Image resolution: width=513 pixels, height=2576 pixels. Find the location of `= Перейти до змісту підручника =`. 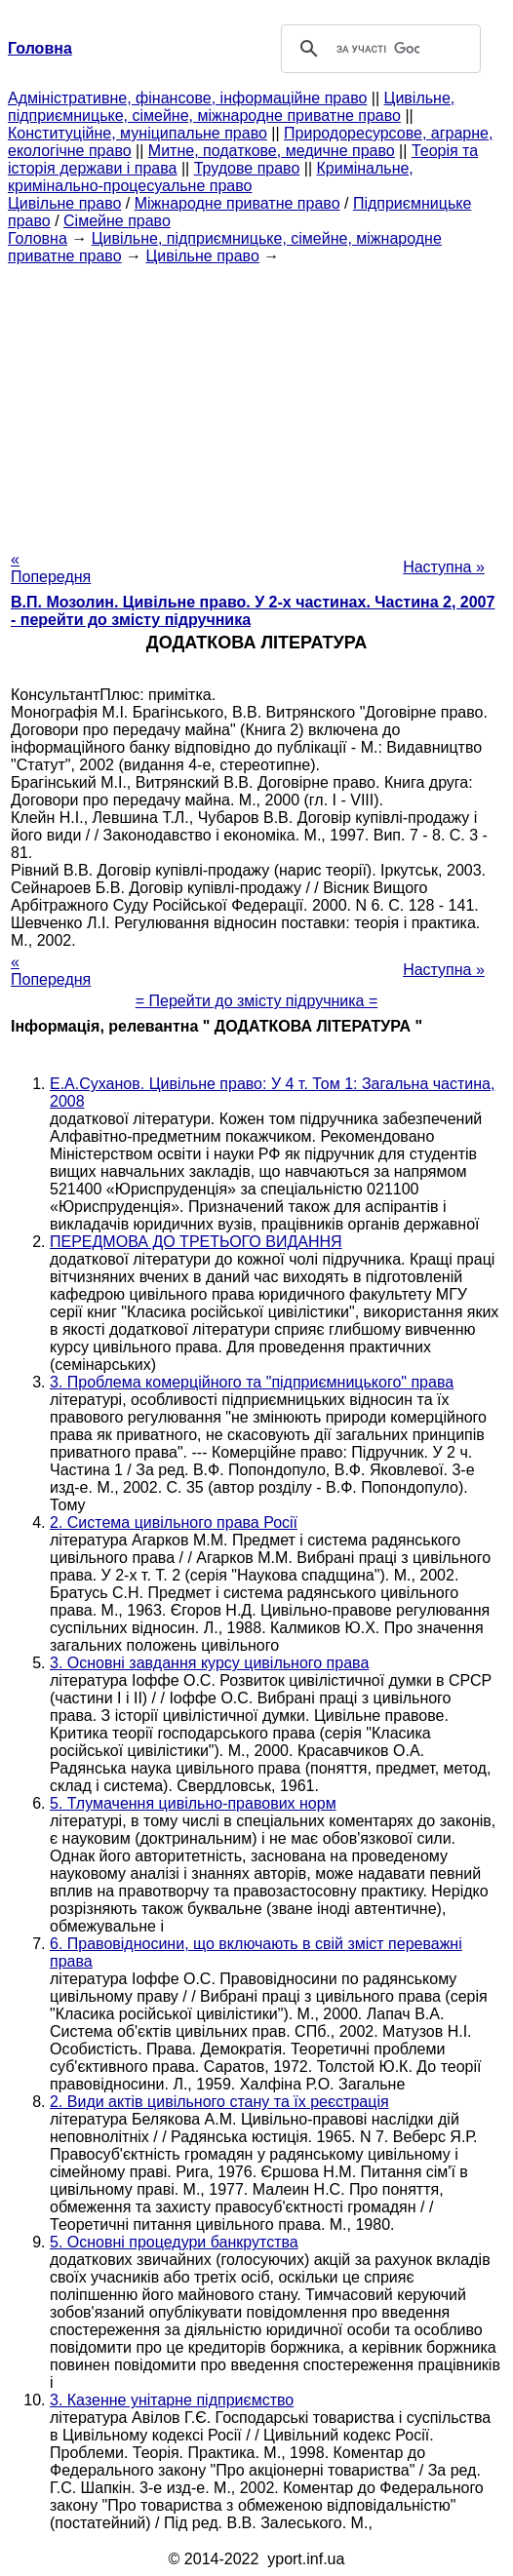

= Перейти до змісту підручника = is located at coordinates (257, 1001).